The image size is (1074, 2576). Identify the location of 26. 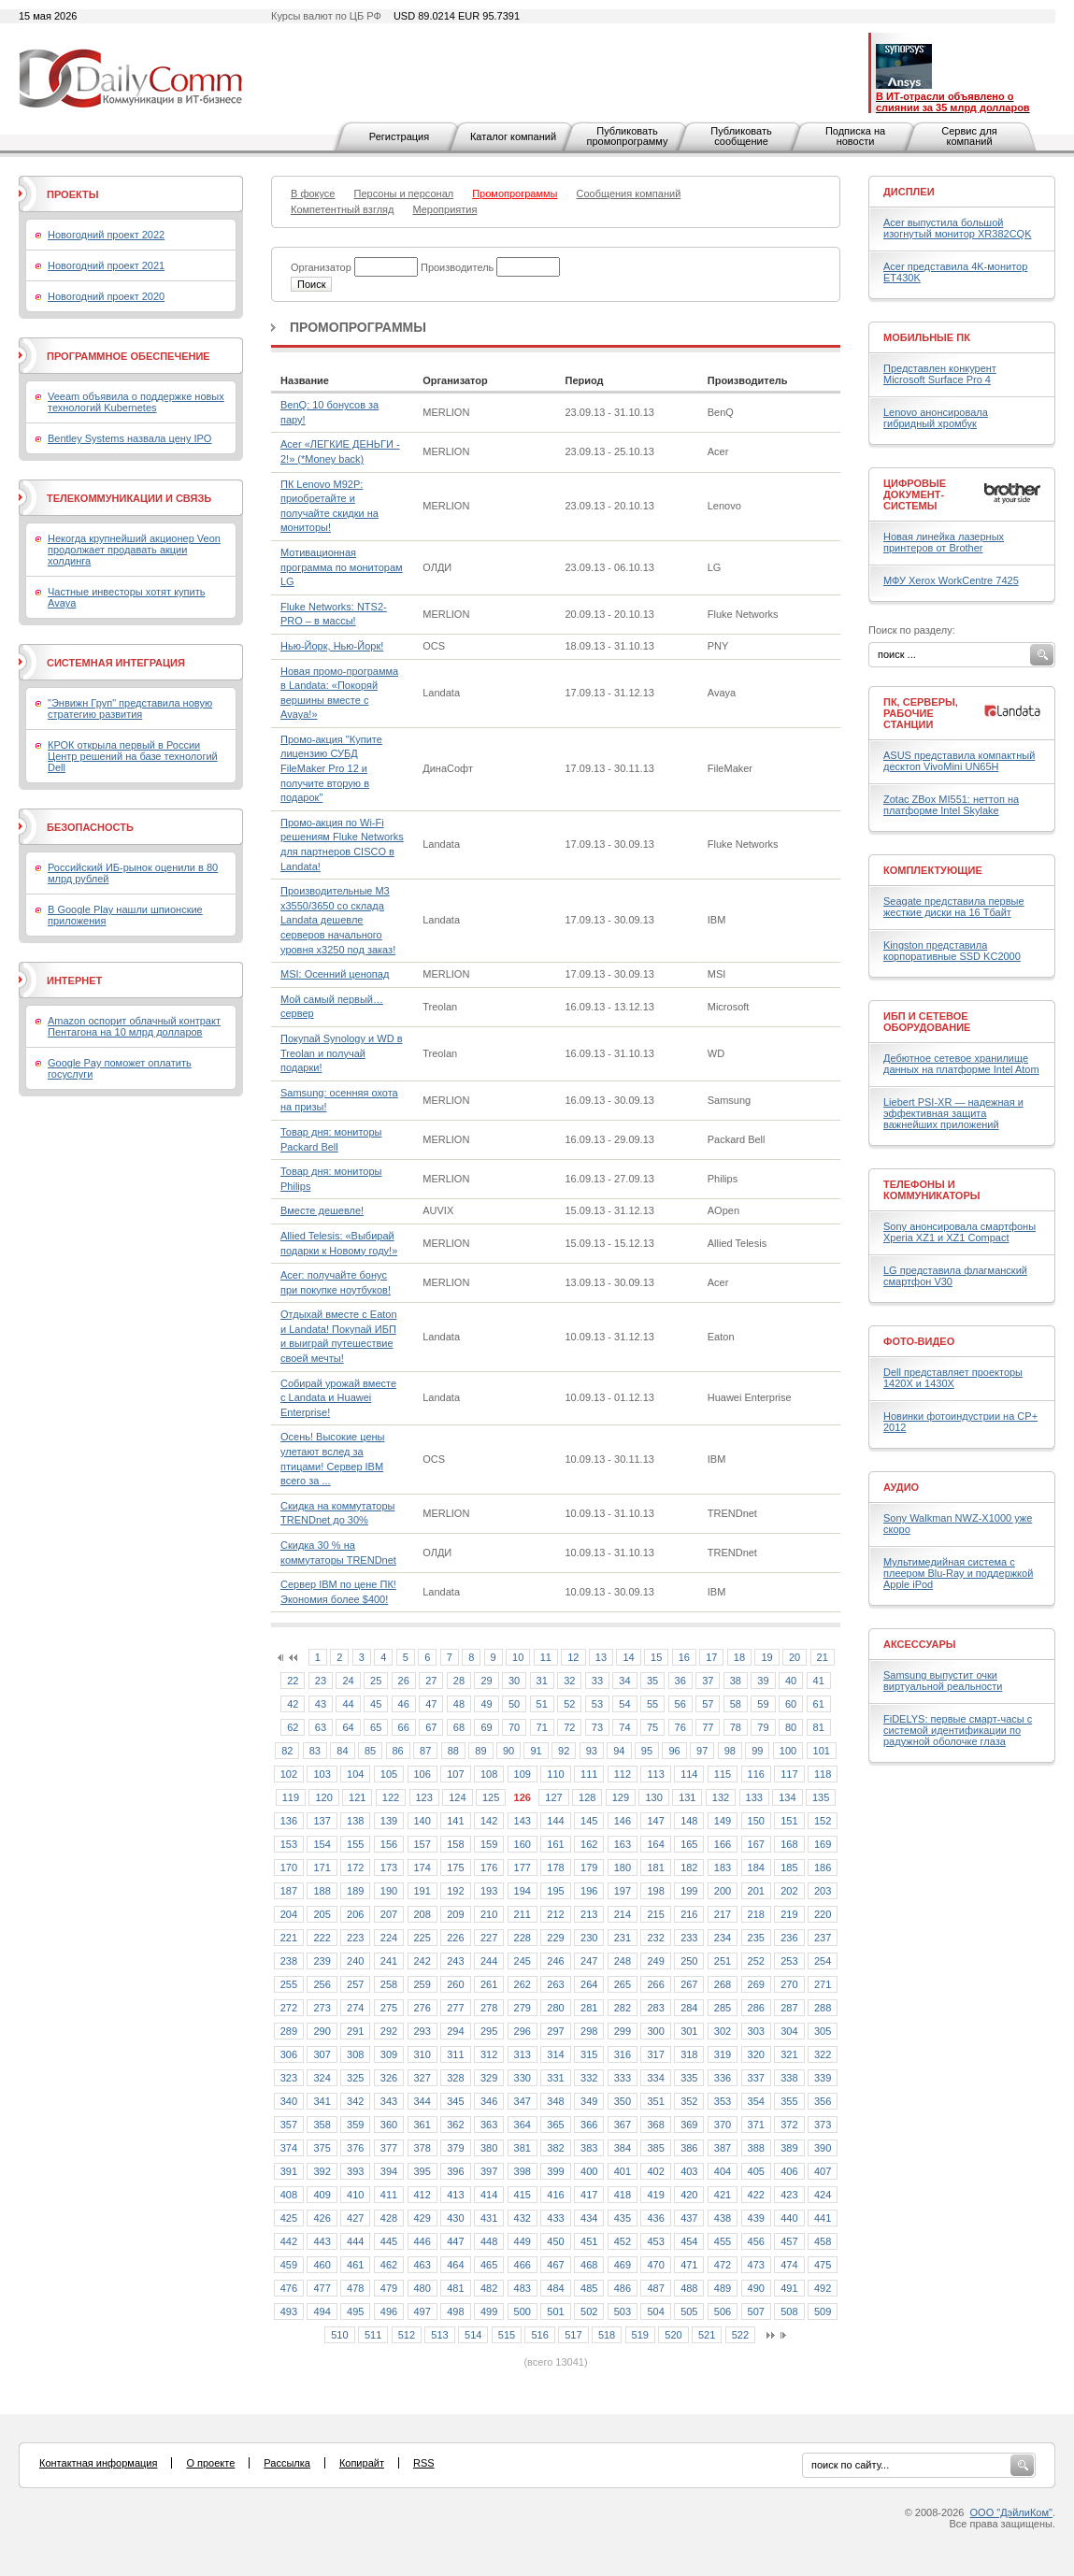
(403, 1680).